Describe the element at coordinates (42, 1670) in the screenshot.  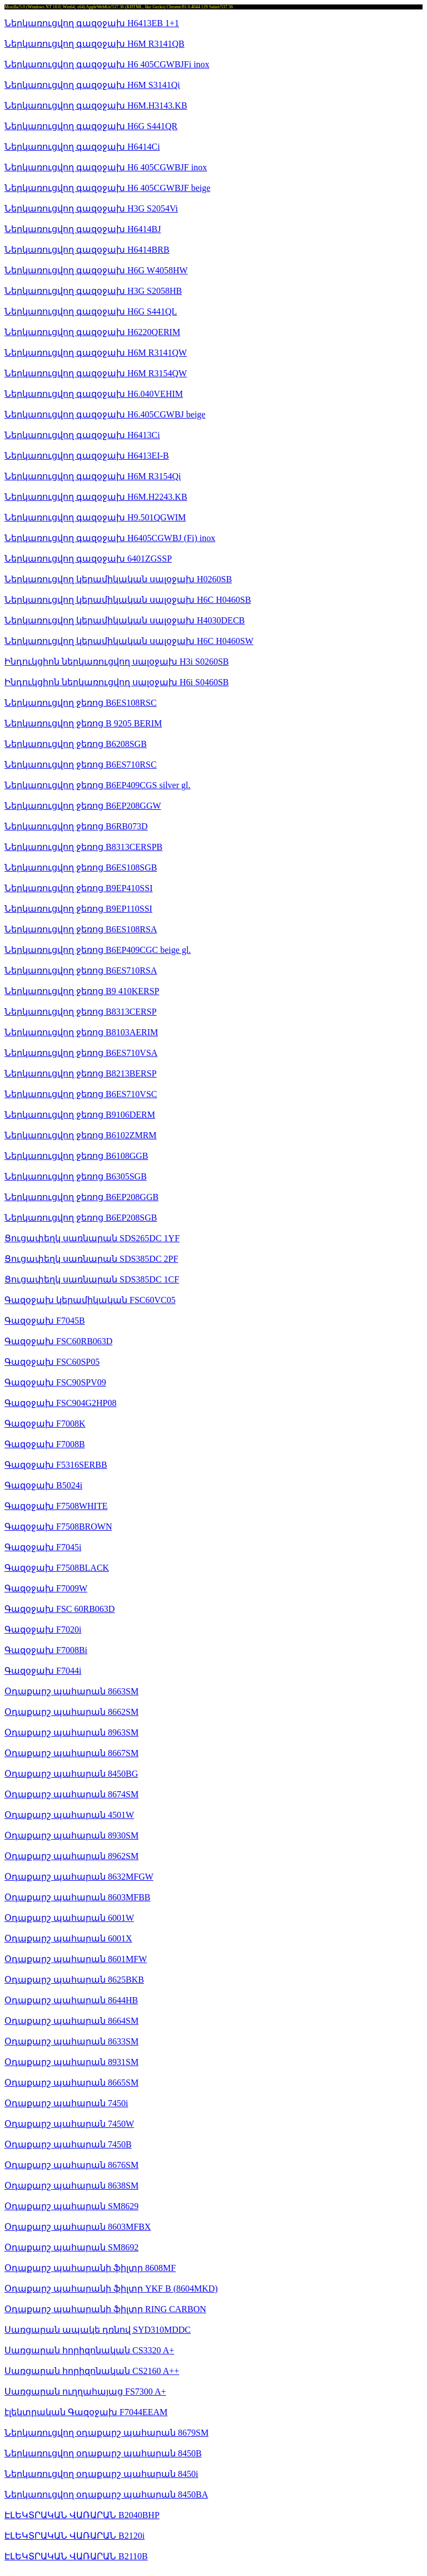
I see `Գազօջախ F7044i` at that location.